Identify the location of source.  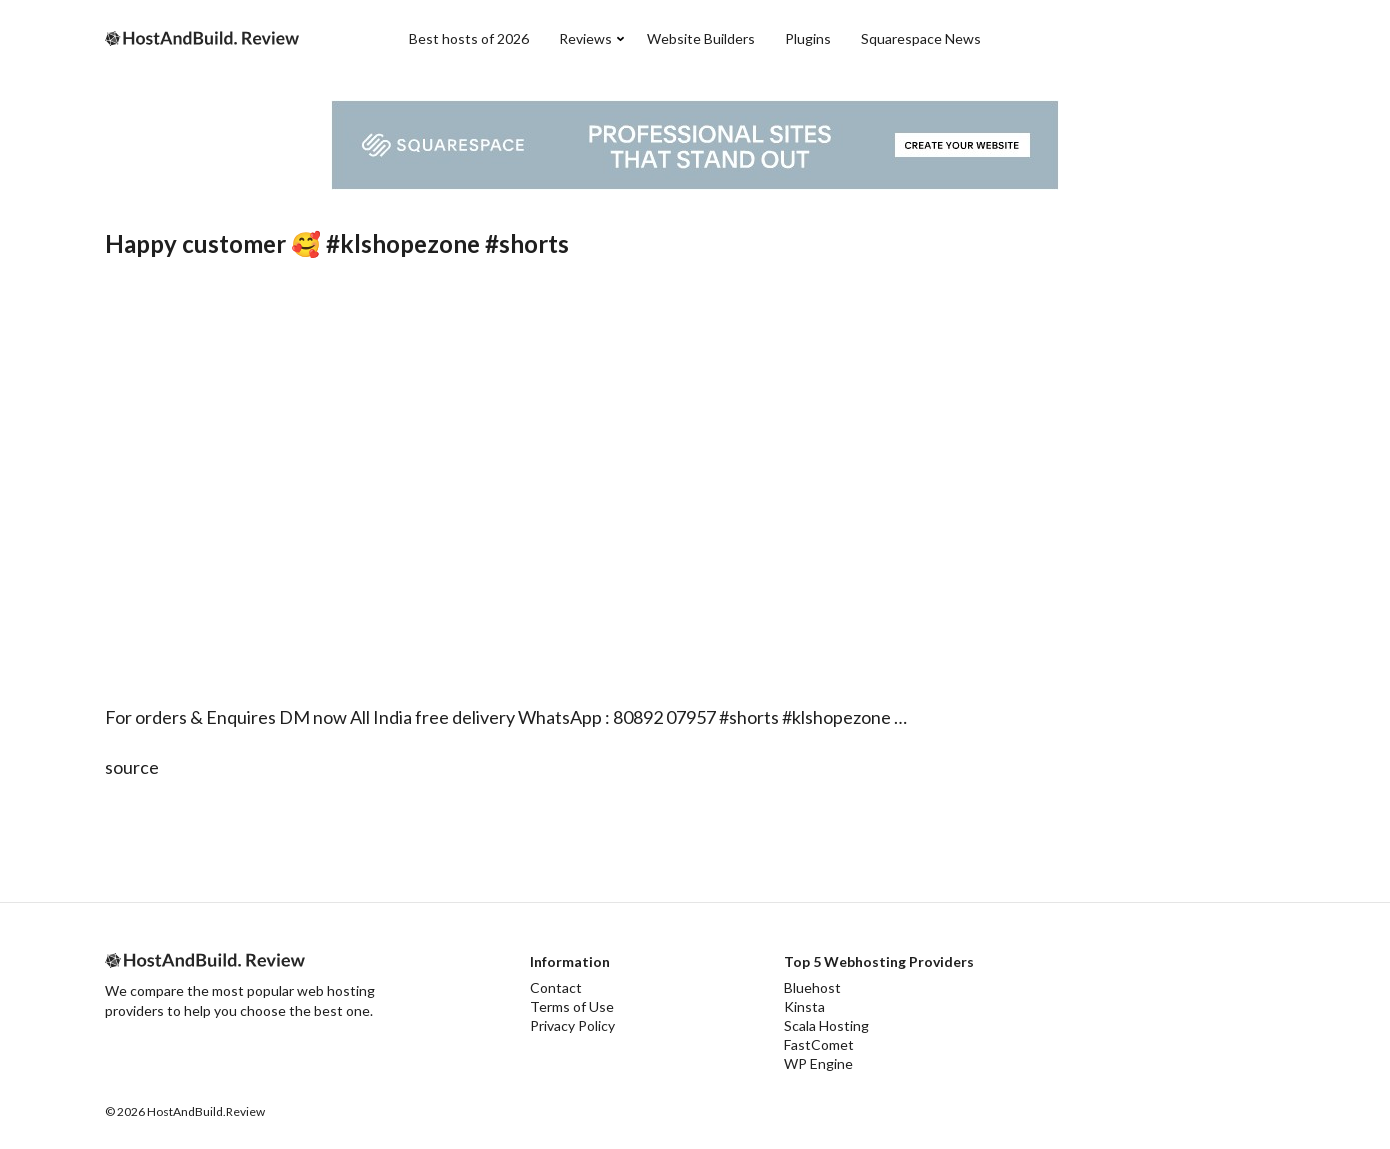
(132, 767).